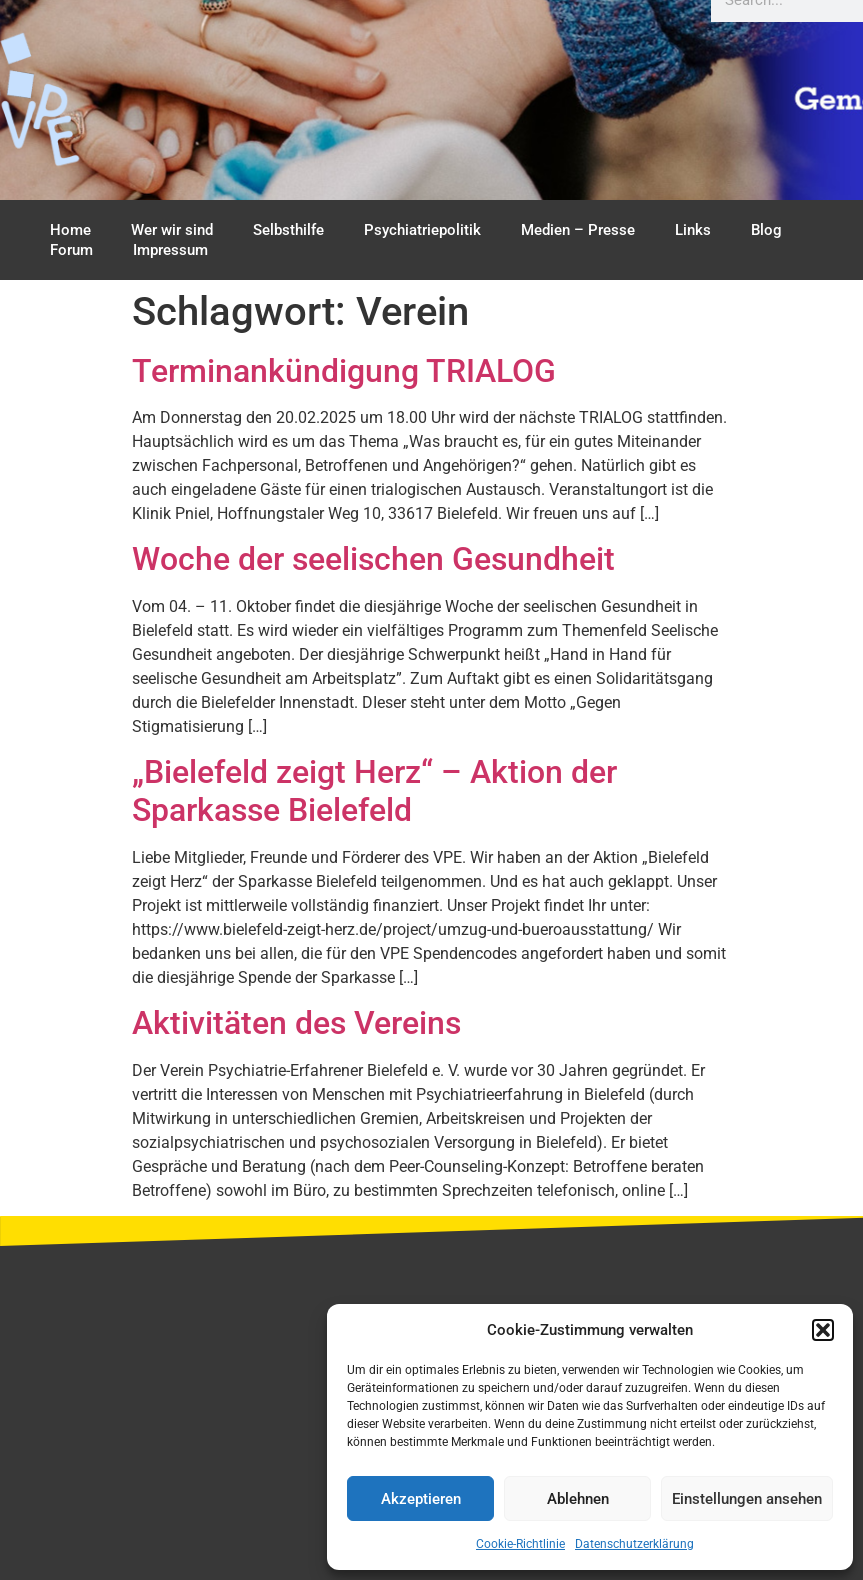 The image size is (863, 1580). Describe the element at coordinates (344, 371) in the screenshot. I see `Terminankündigung TRIALOG` at that location.